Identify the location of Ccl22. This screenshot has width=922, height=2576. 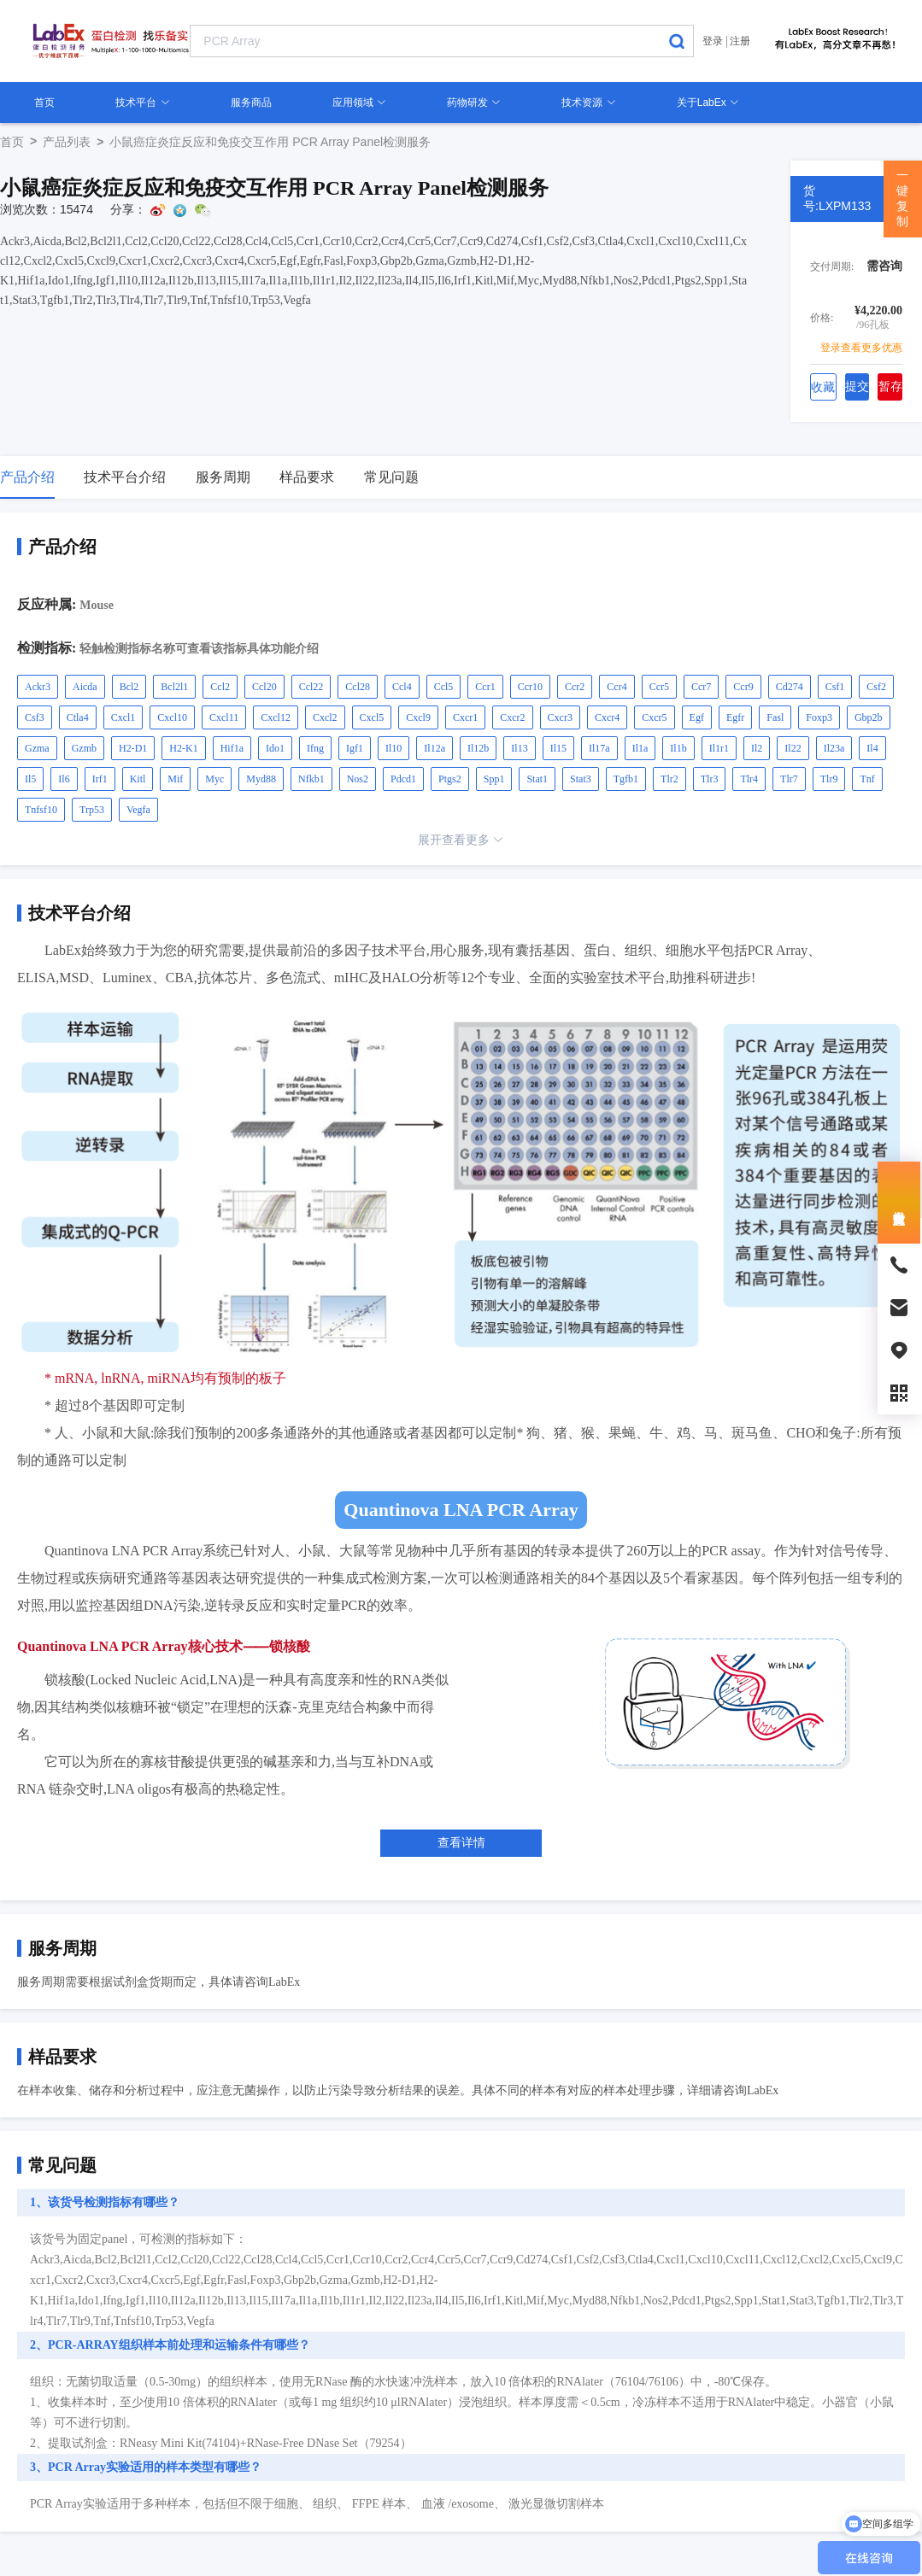
(311, 687).